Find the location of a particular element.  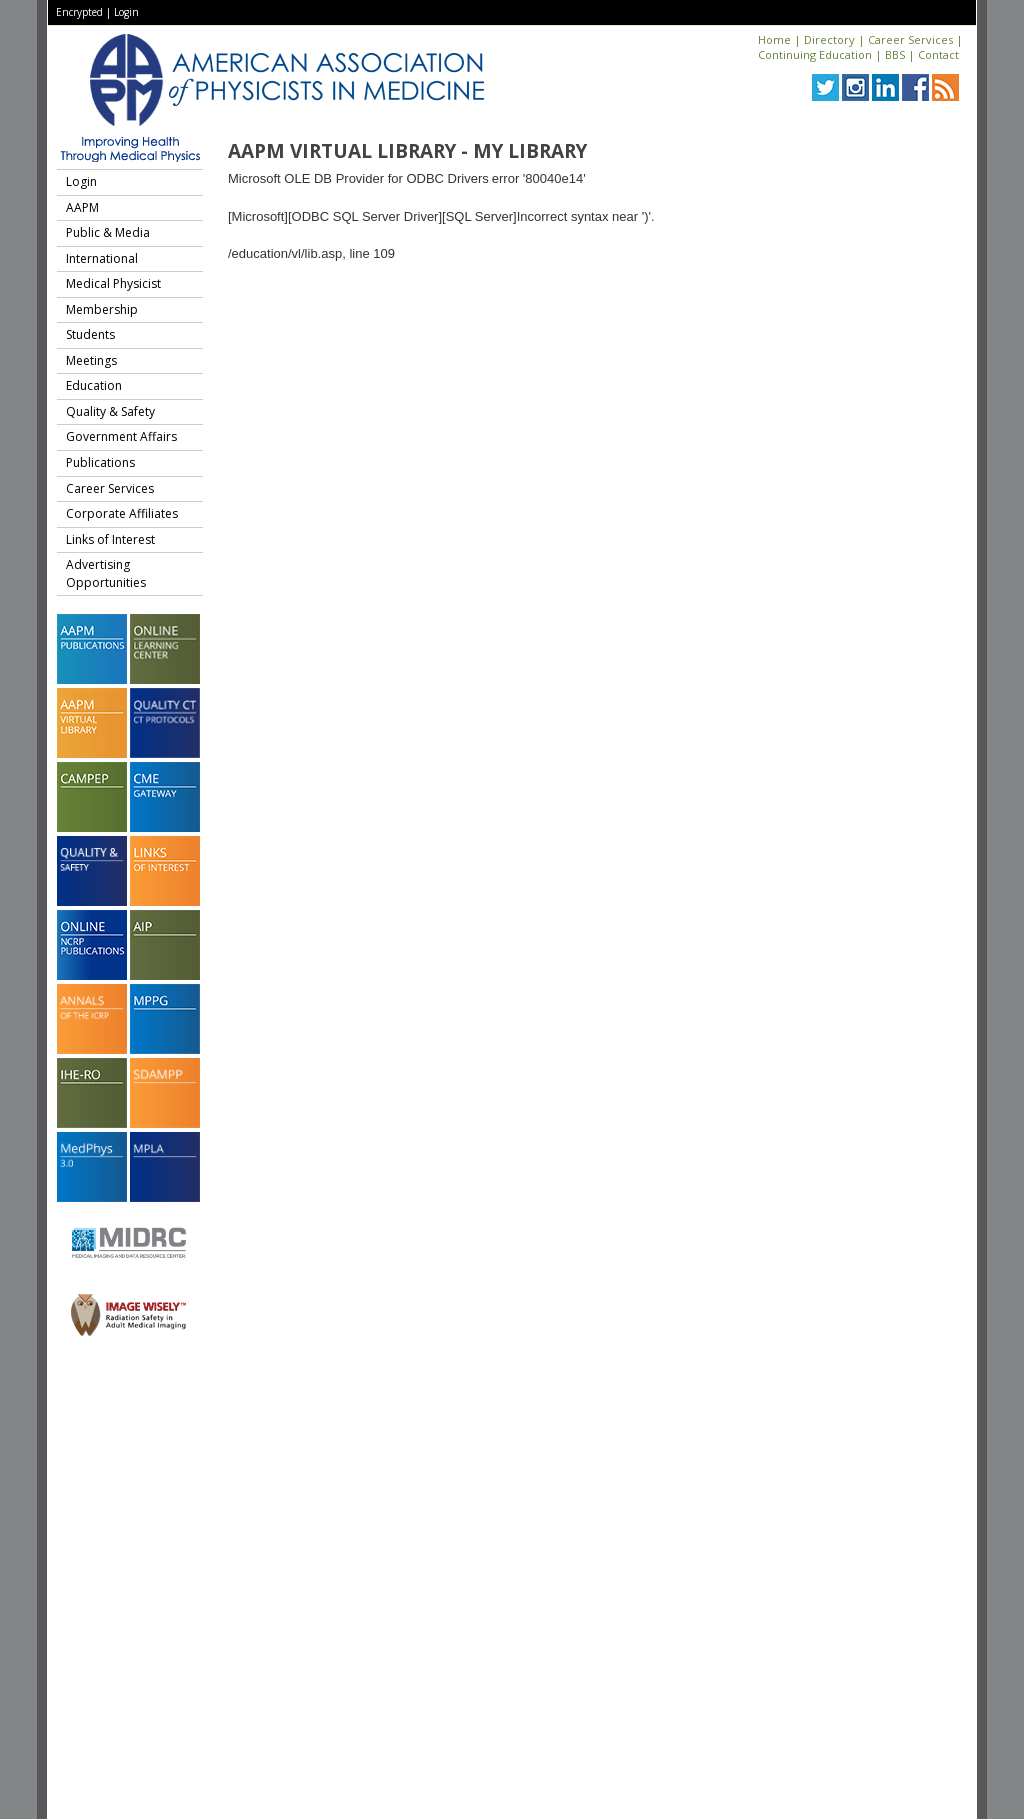

Continuing Education is located at coordinates (815, 54).